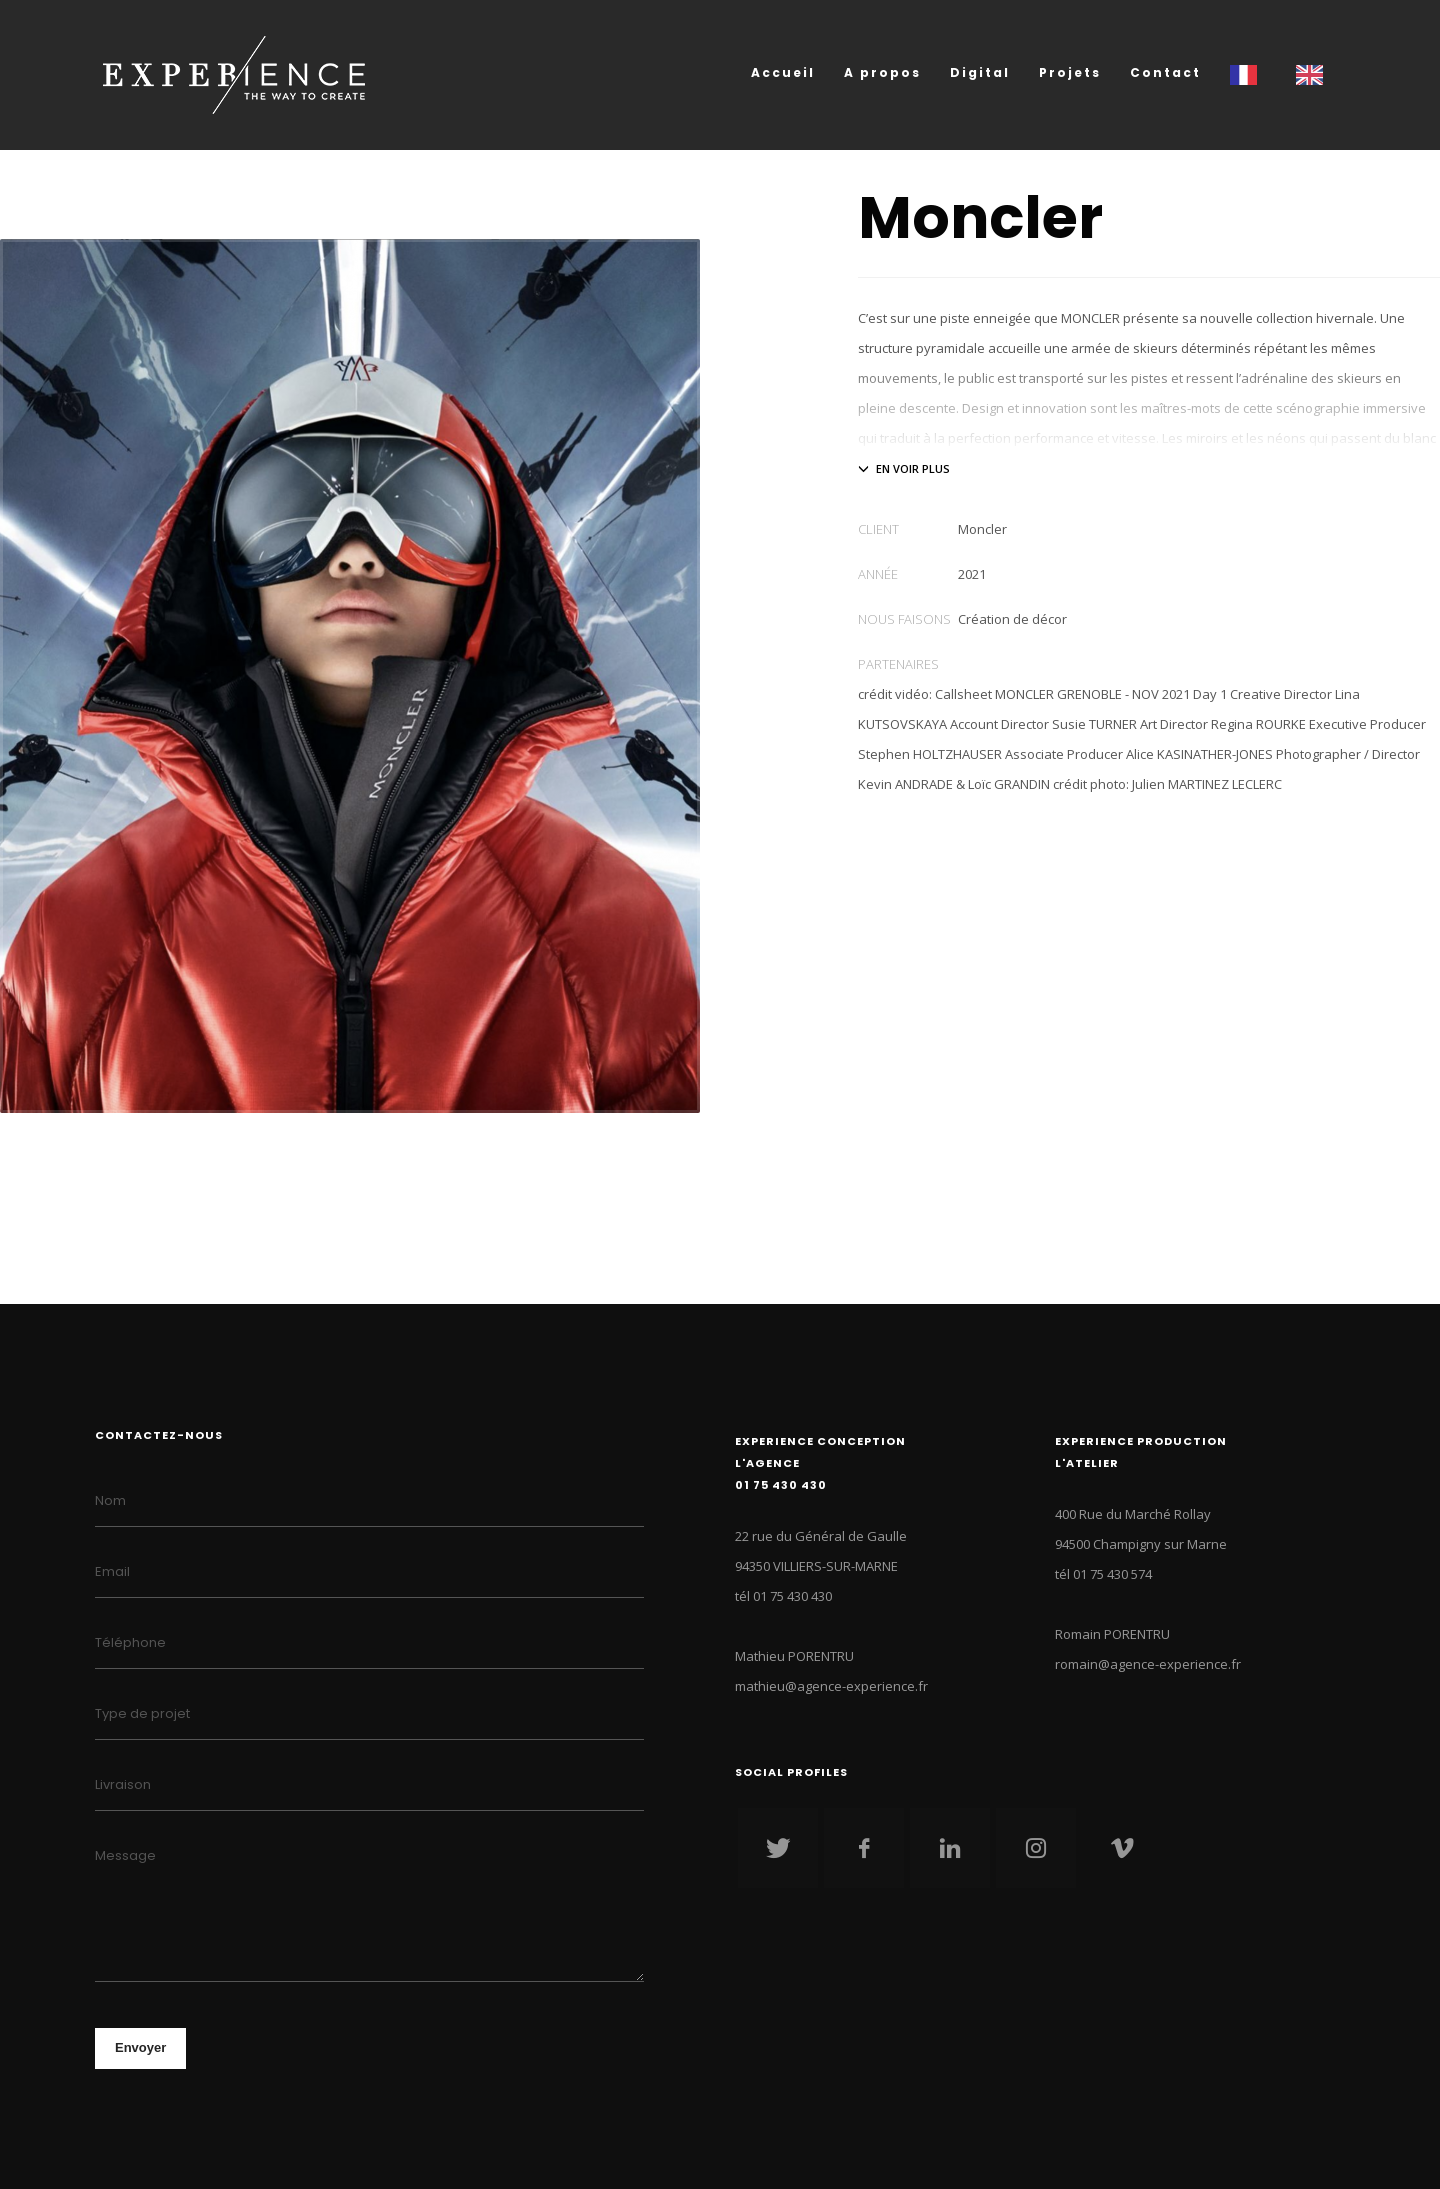  What do you see at coordinates (125, 1855) in the screenshot?
I see `Message` at bounding box center [125, 1855].